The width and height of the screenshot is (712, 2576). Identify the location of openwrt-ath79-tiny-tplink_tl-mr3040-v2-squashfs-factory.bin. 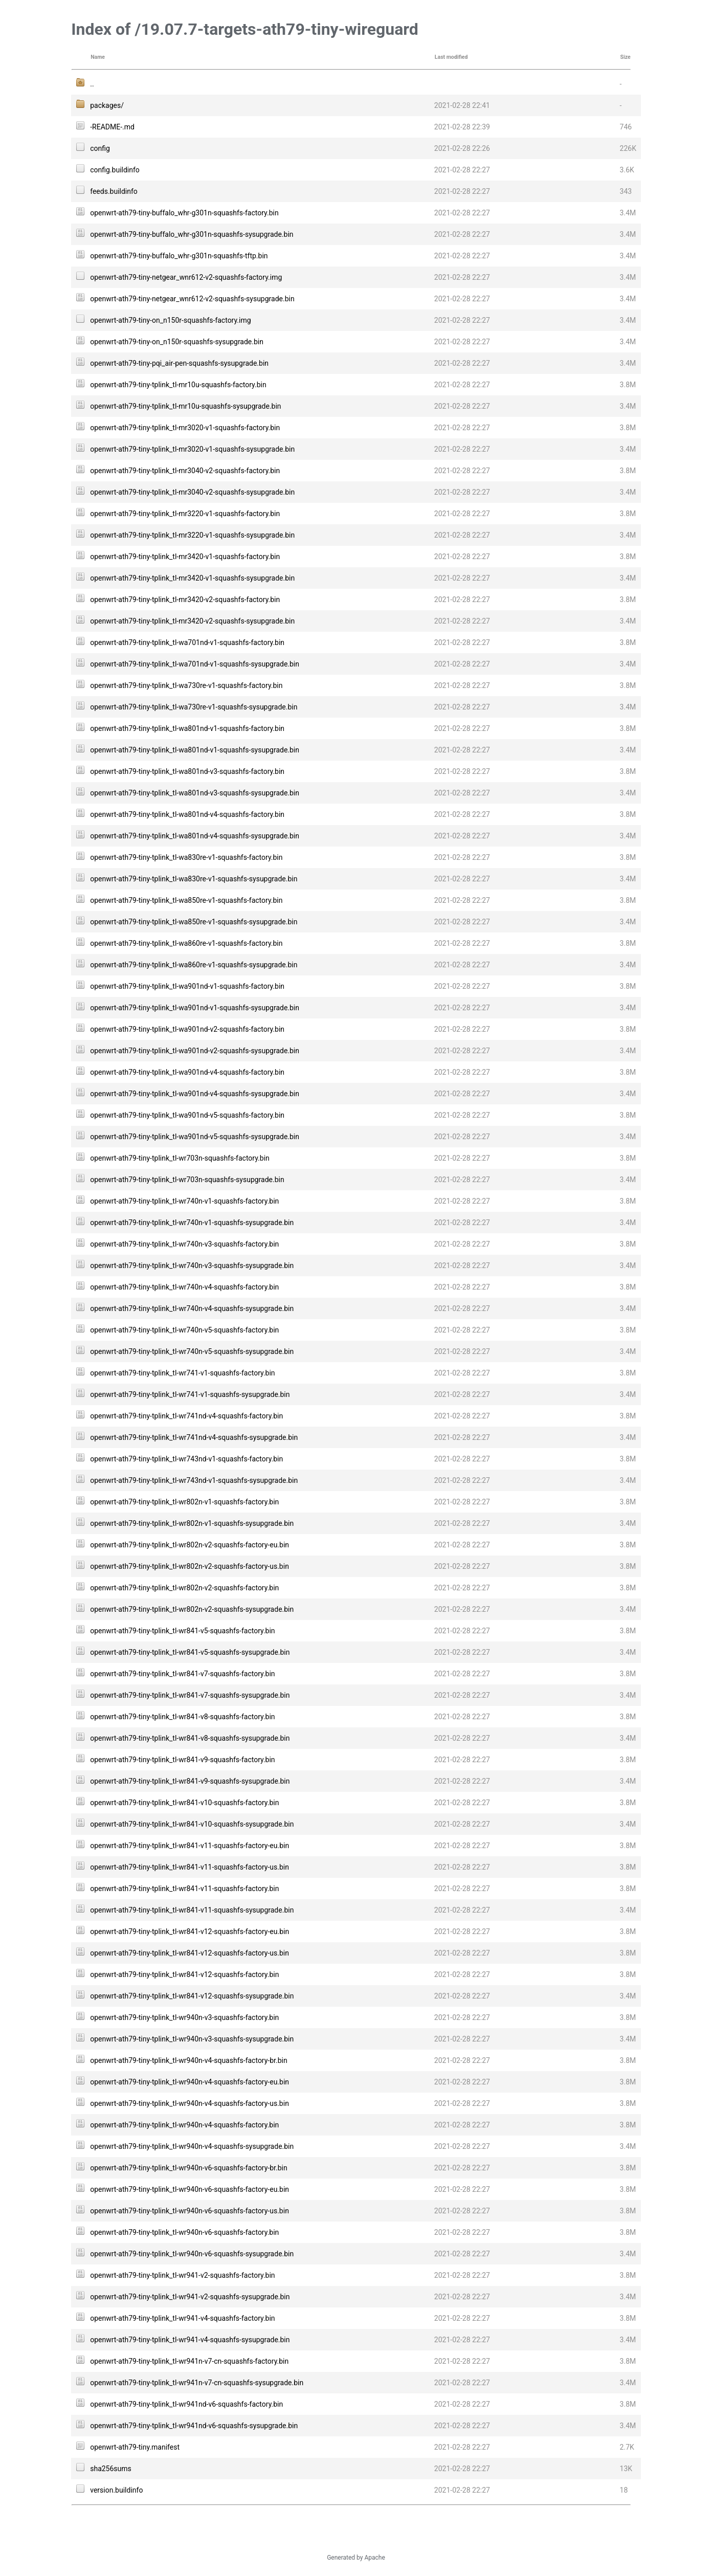
(185, 471).